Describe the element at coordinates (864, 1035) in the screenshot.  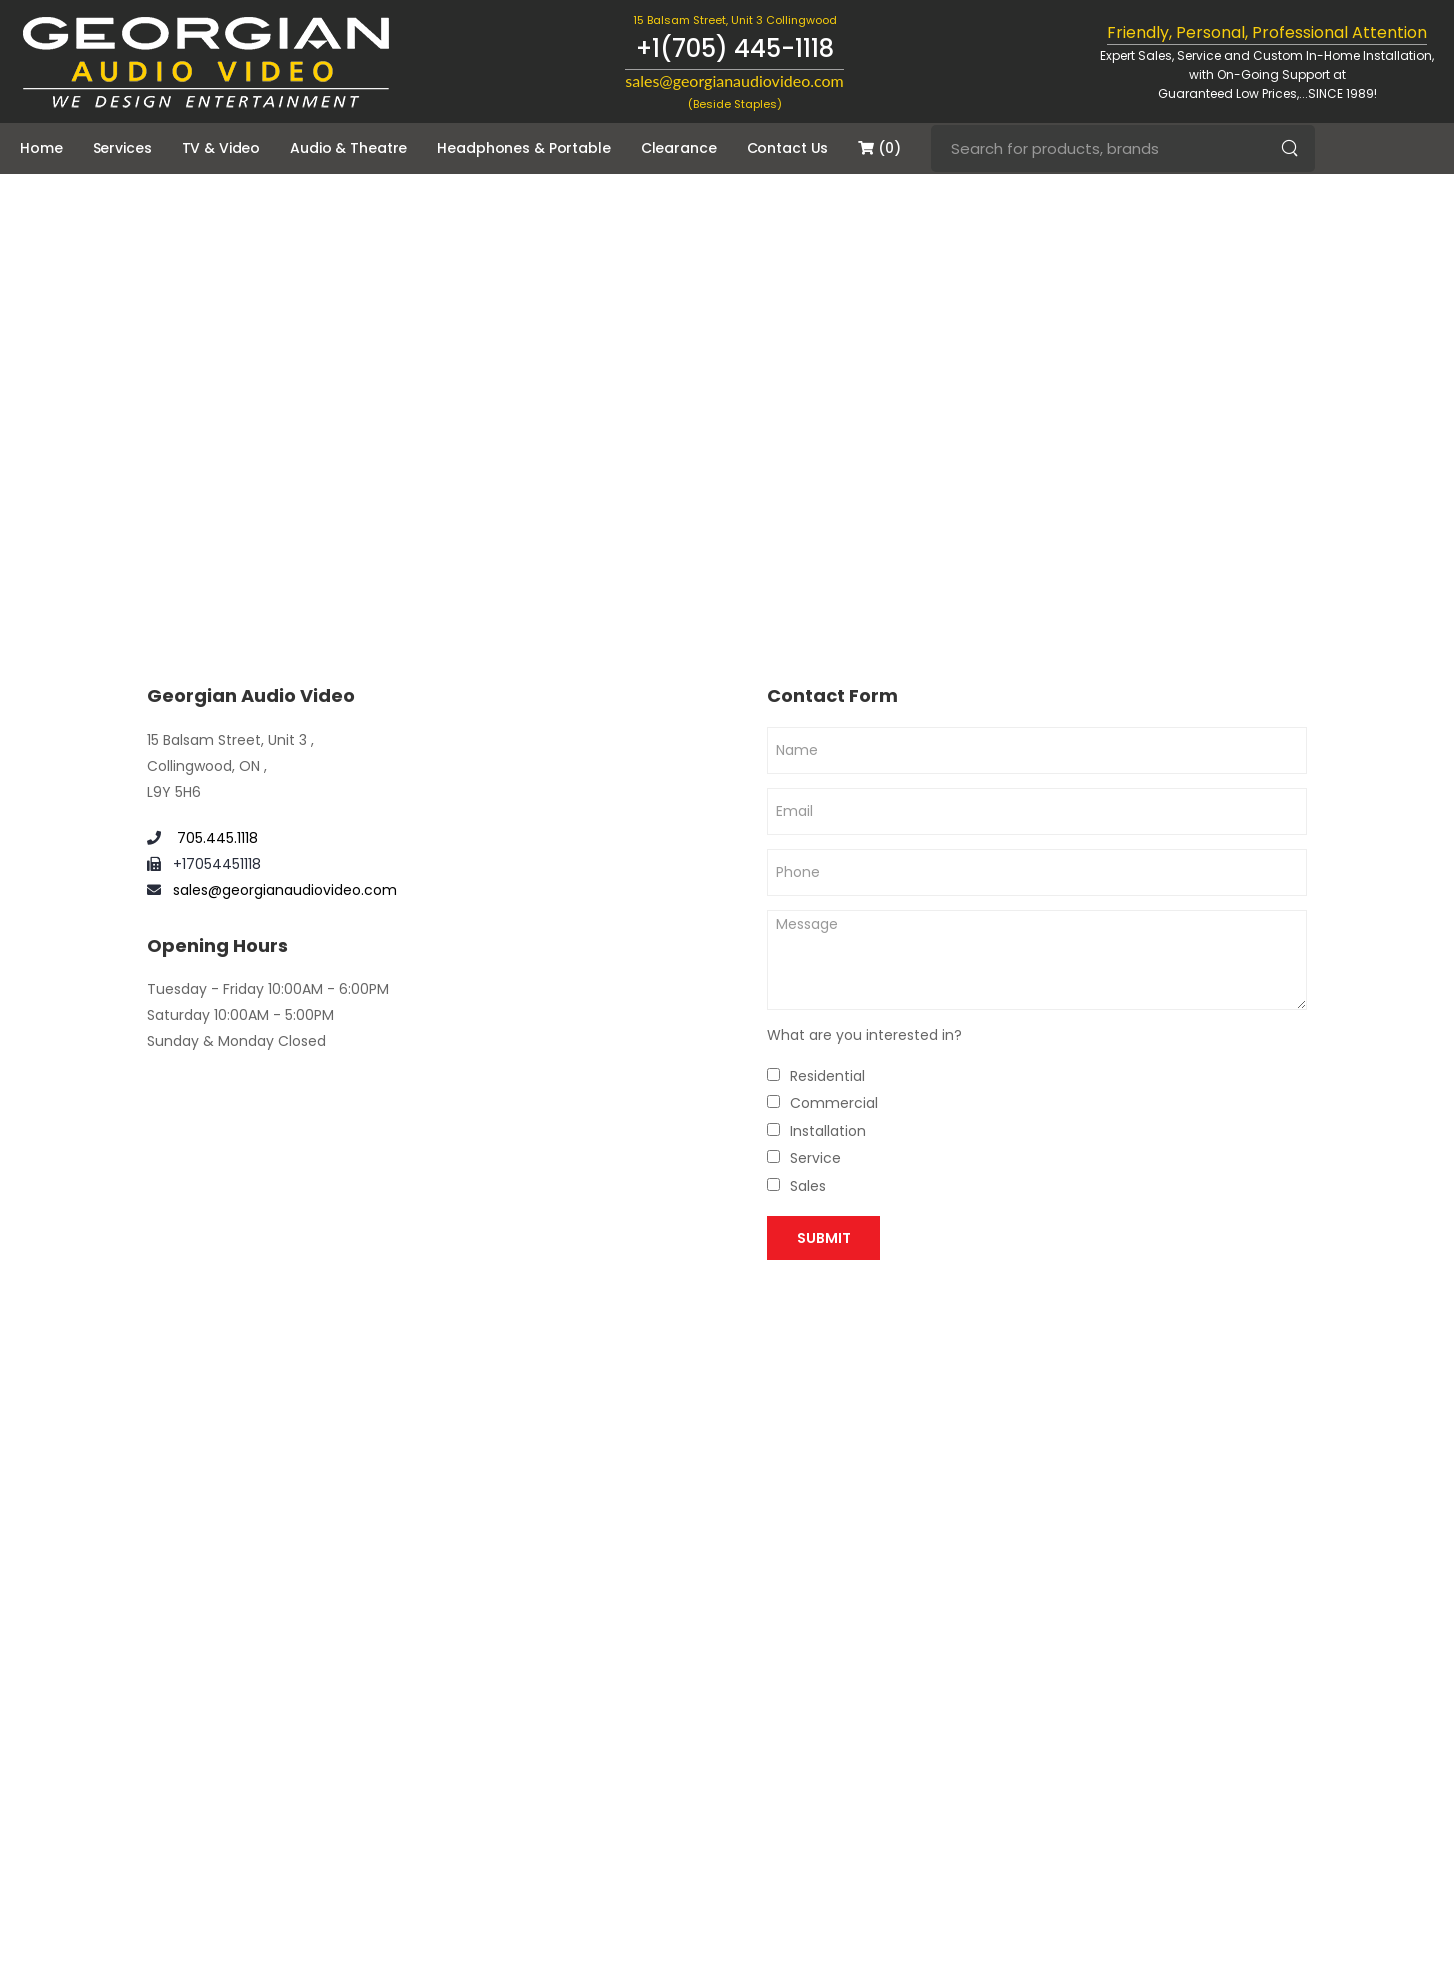
I see `What are you interested in?` at that location.